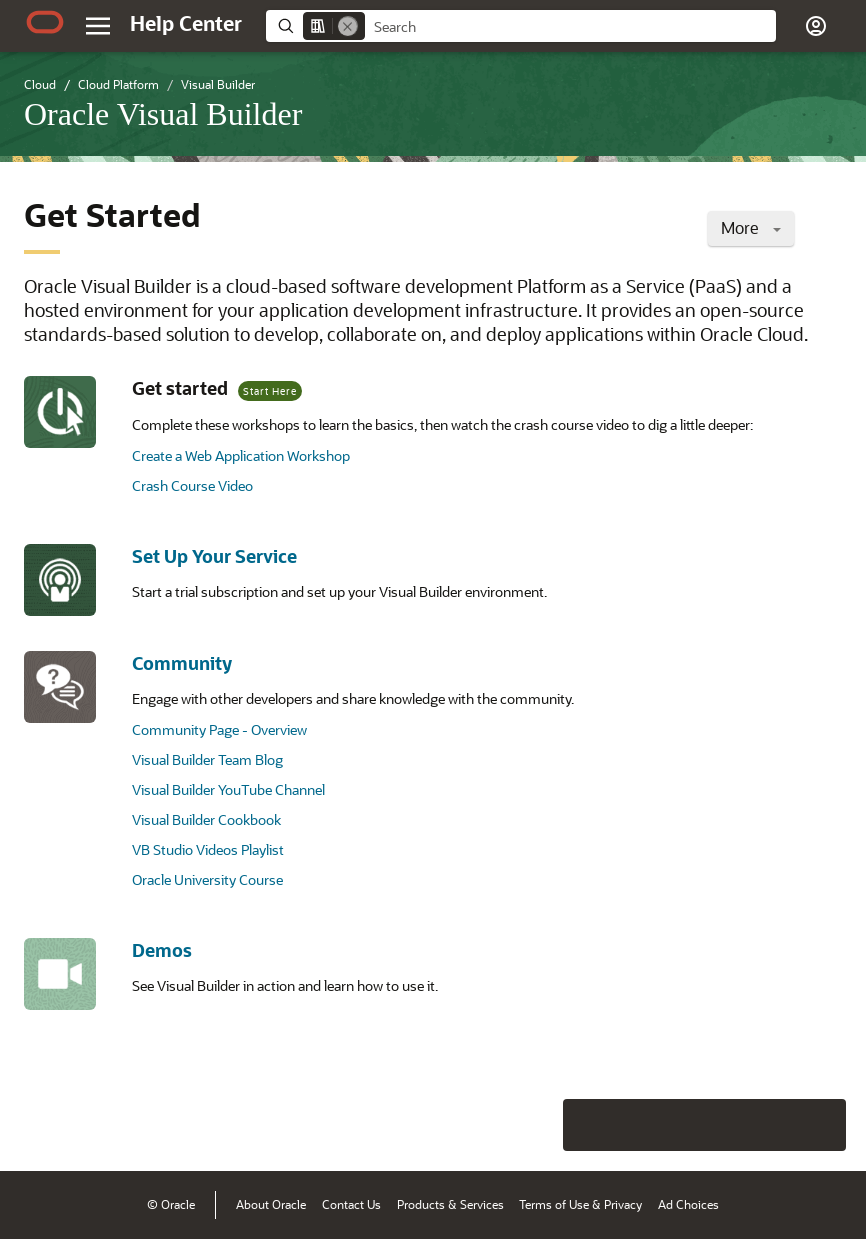 The image size is (866, 1239). What do you see at coordinates (171, 1204) in the screenshot?
I see `© Oracle` at bounding box center [171, 1204].